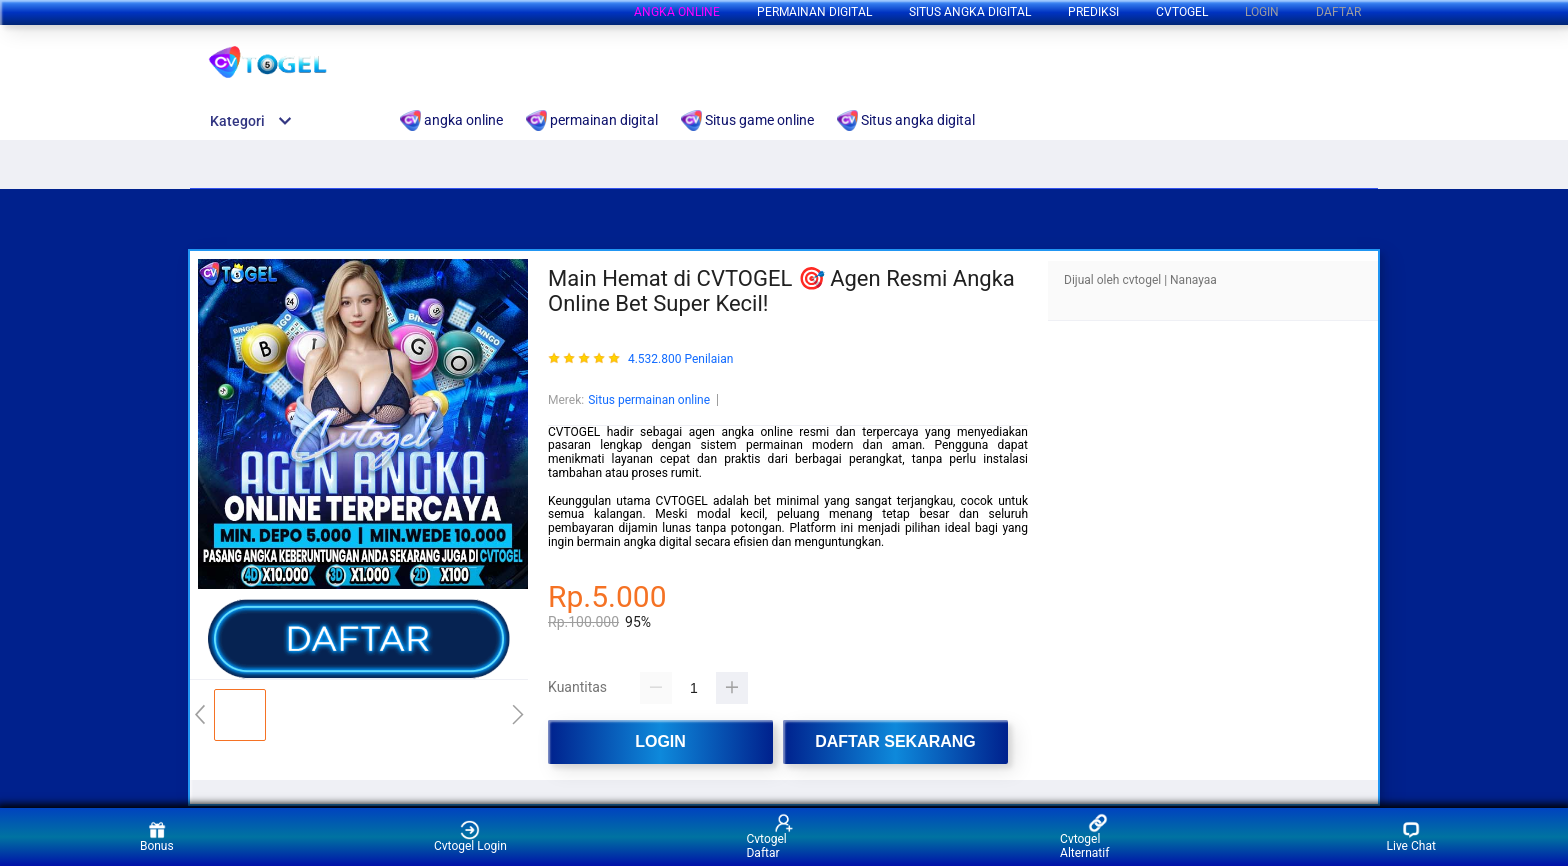  I want to click on Cvtogel Login, so click(470, 836).